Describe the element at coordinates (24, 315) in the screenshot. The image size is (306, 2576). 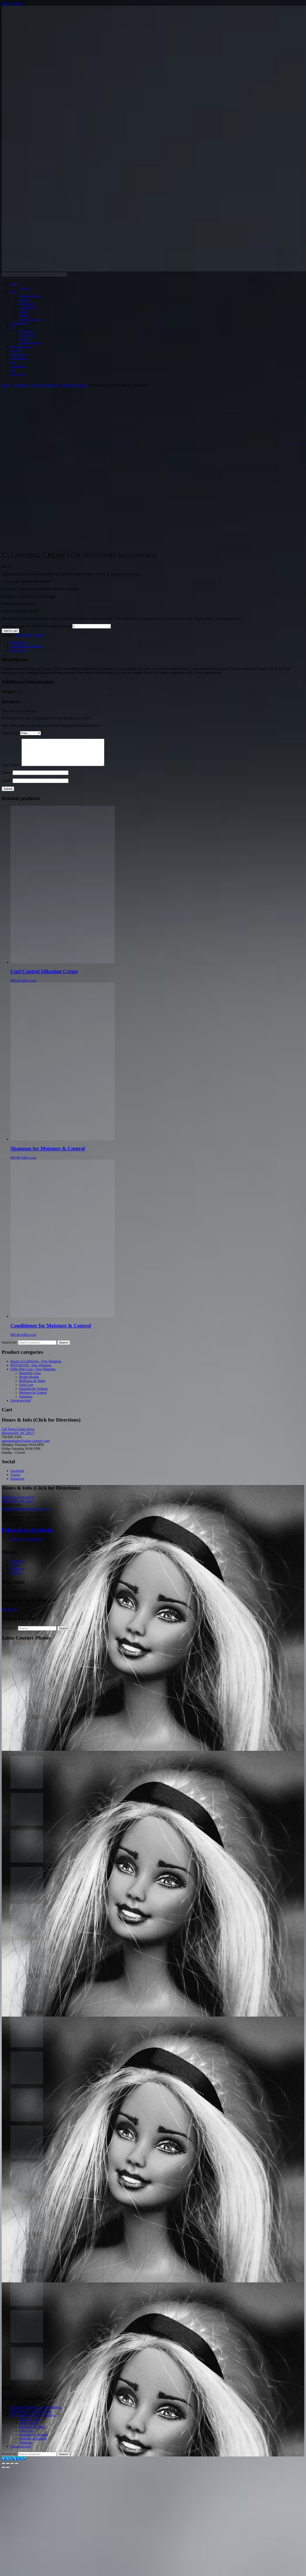
I see `Threading` at that location.